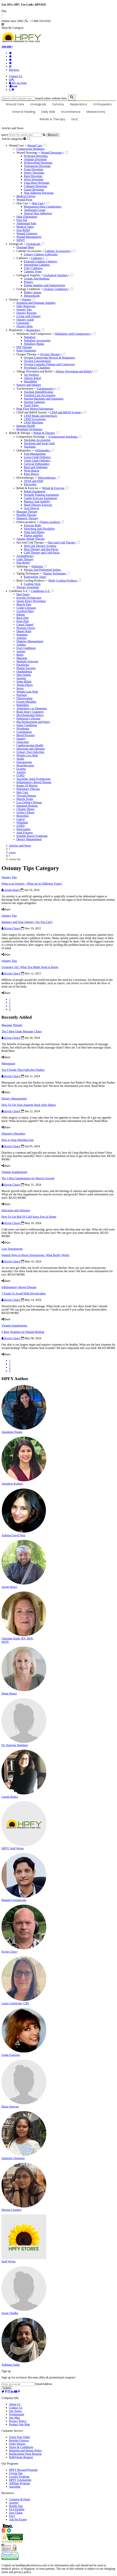 The height and width of the screenshot is (2576, 117). What do you see at coordinates (18, 2519) in the screenshot?
I see `Ask the Expert` at bounding box center [18, 2519].